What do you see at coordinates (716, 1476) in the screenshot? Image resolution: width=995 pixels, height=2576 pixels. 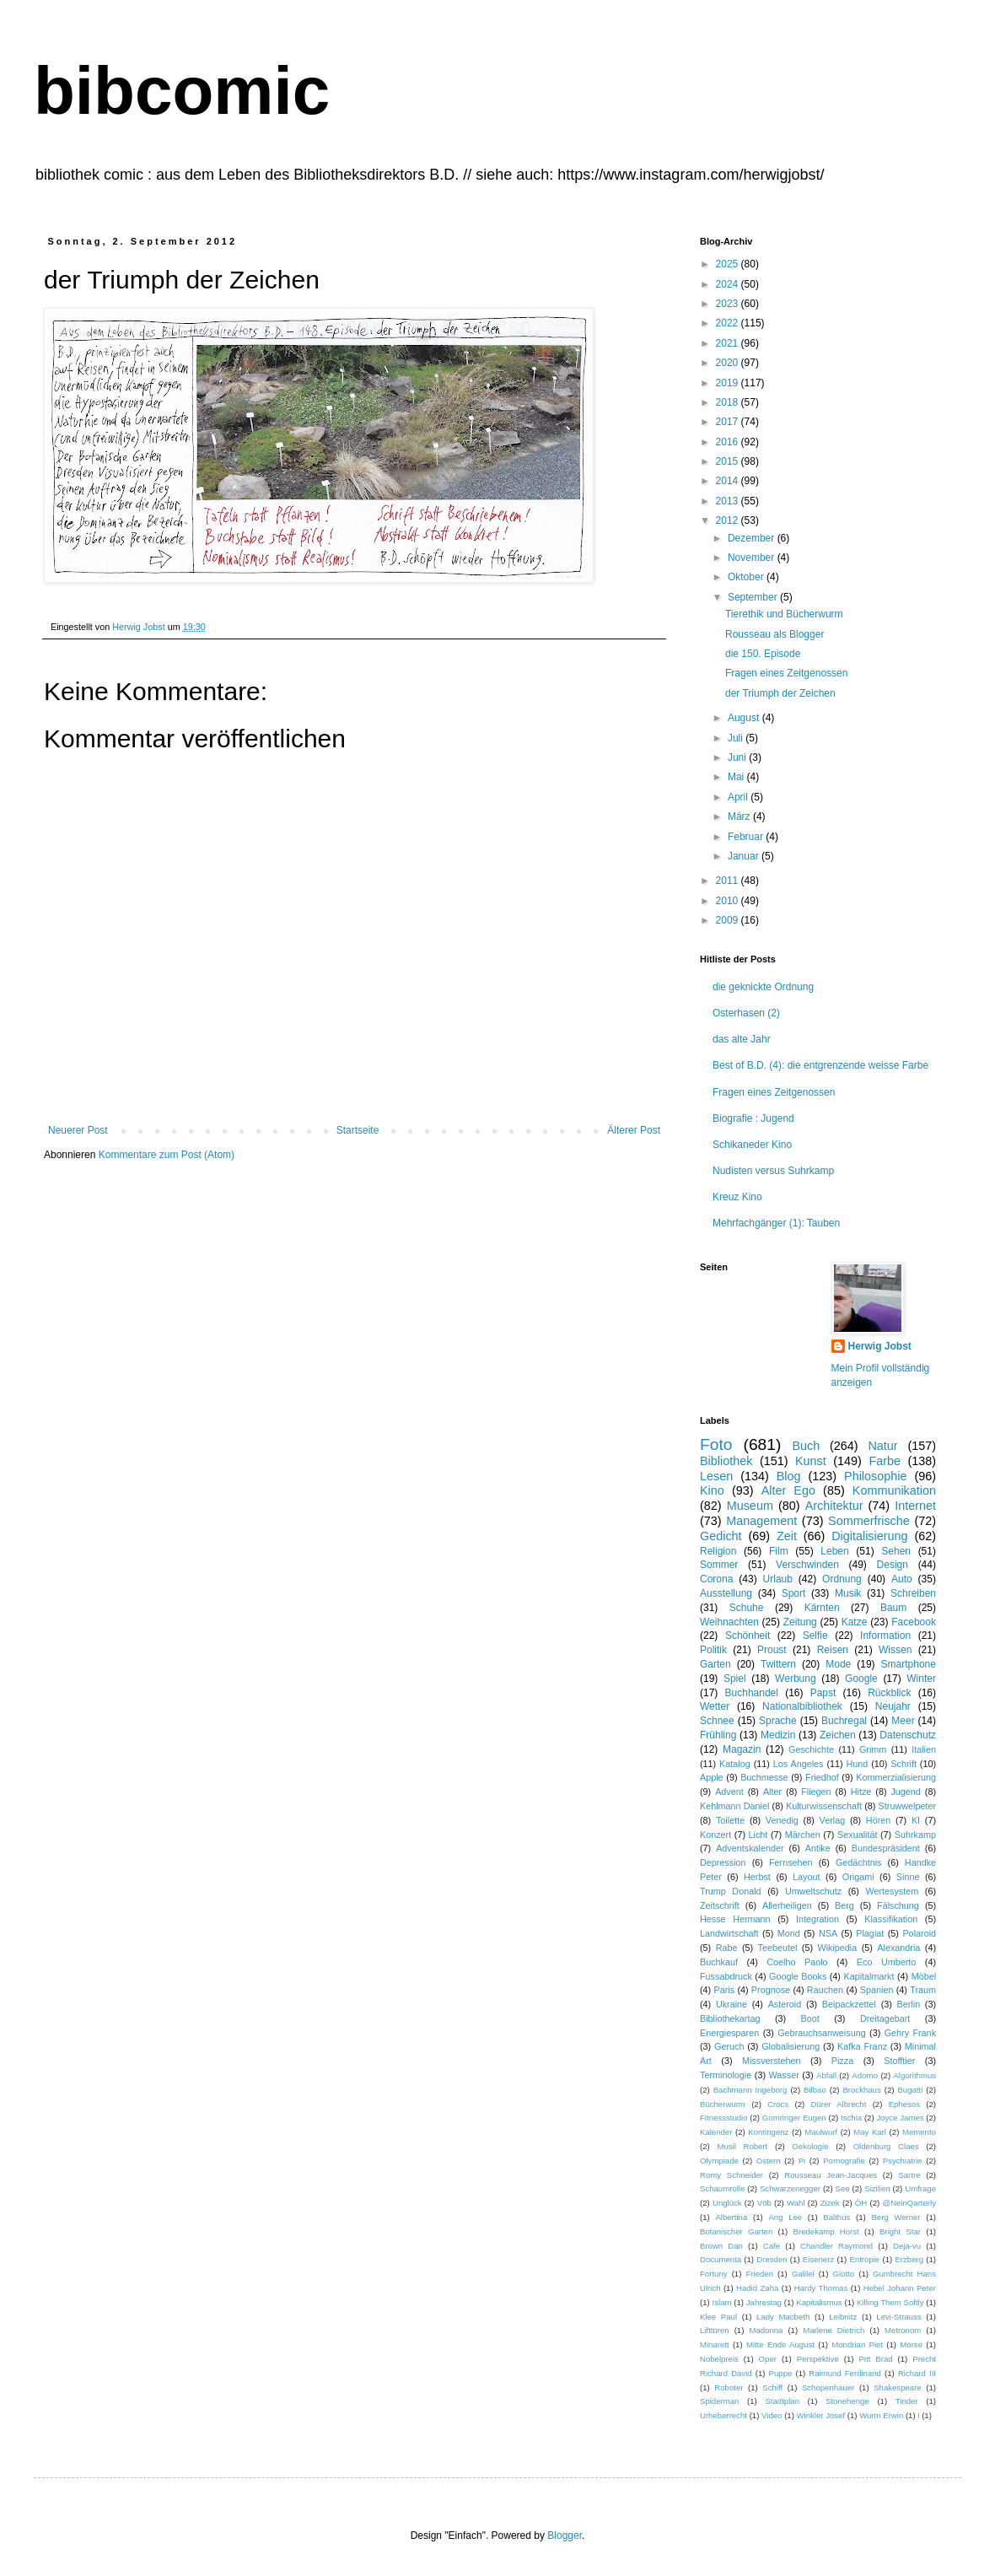 I see `Lesen` at bounding box center [716, 1476].